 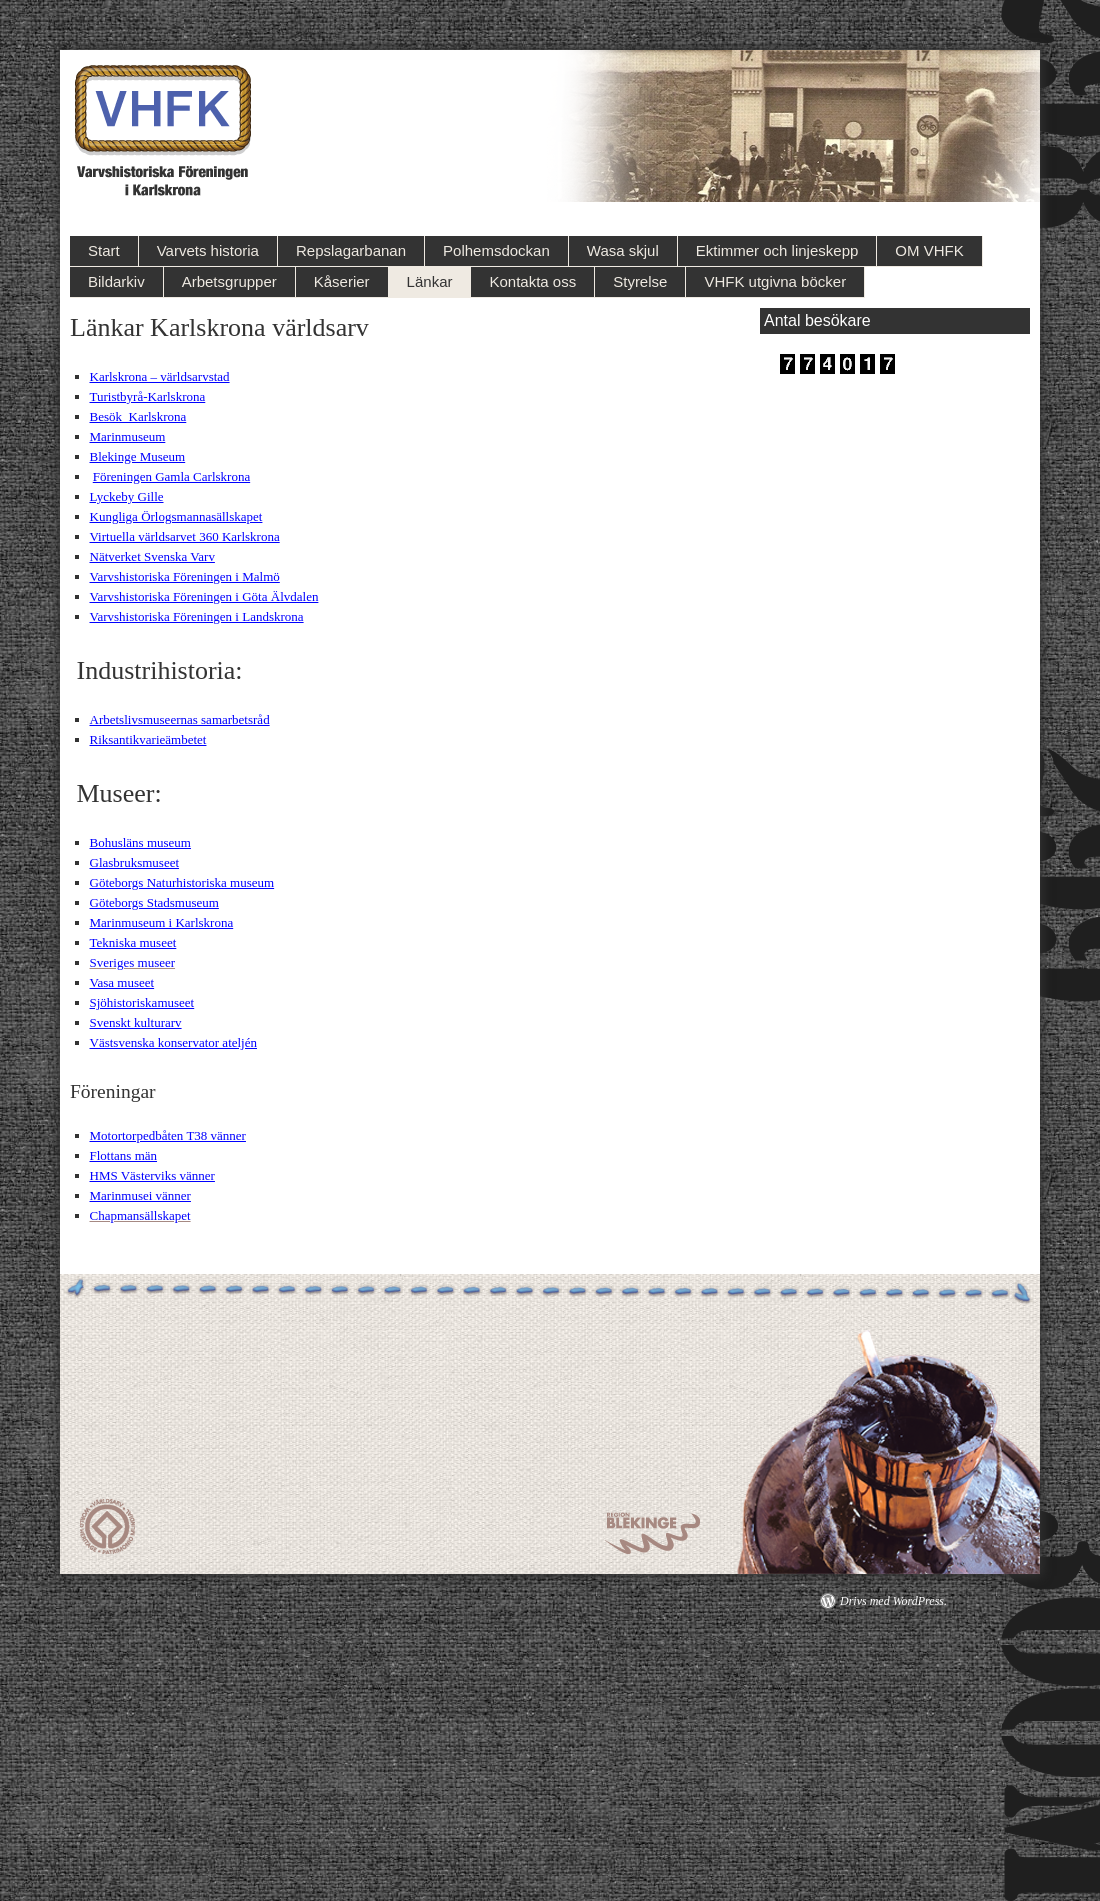 What do you see at coordinates (229, 281) in the screenshot?
I see `Arbetsgrupper` at bounding box center [229, 281].